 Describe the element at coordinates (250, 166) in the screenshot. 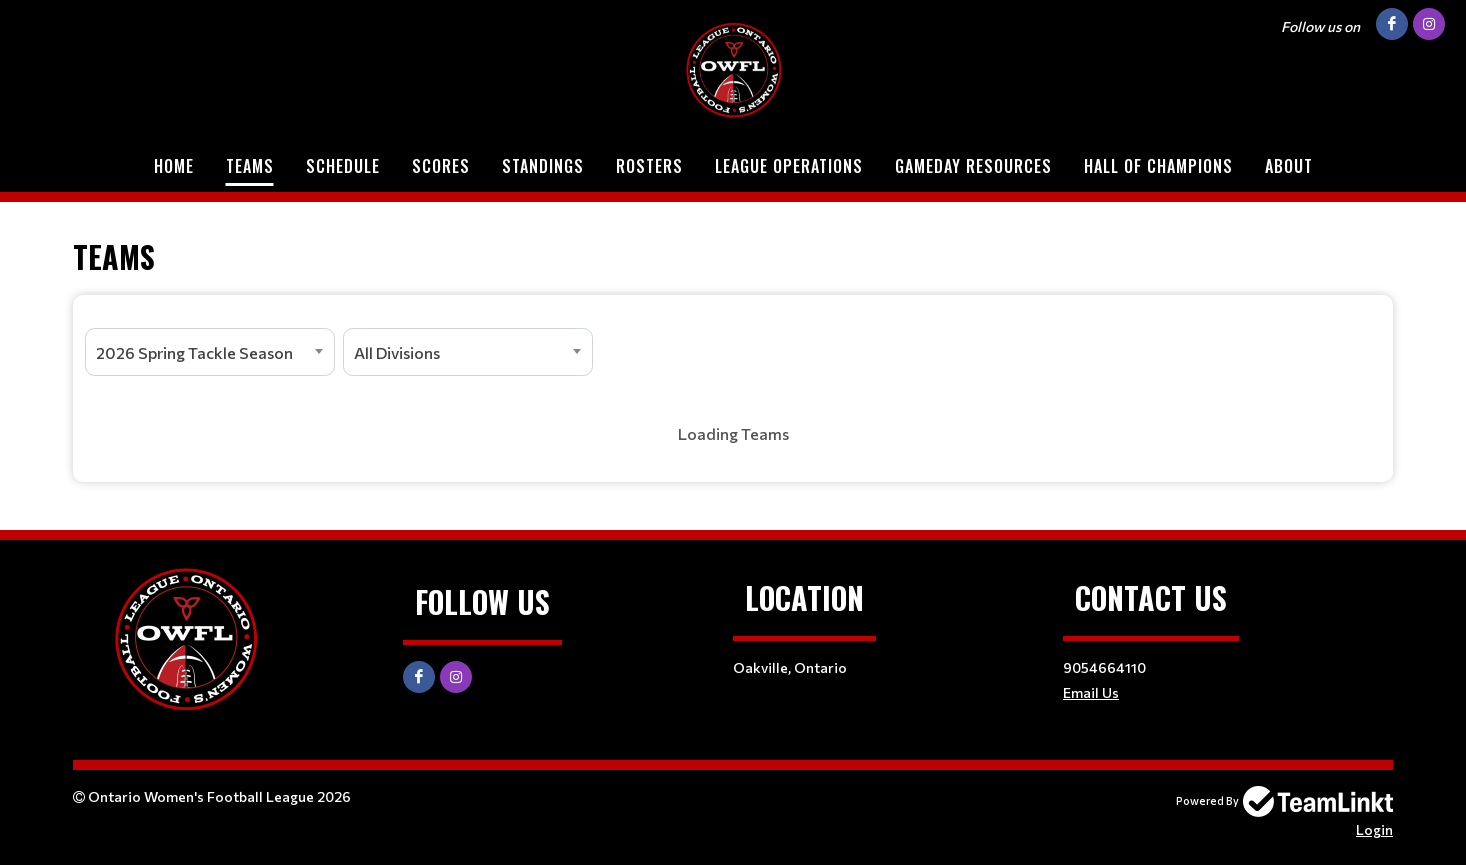

I see `Teams` at that location.